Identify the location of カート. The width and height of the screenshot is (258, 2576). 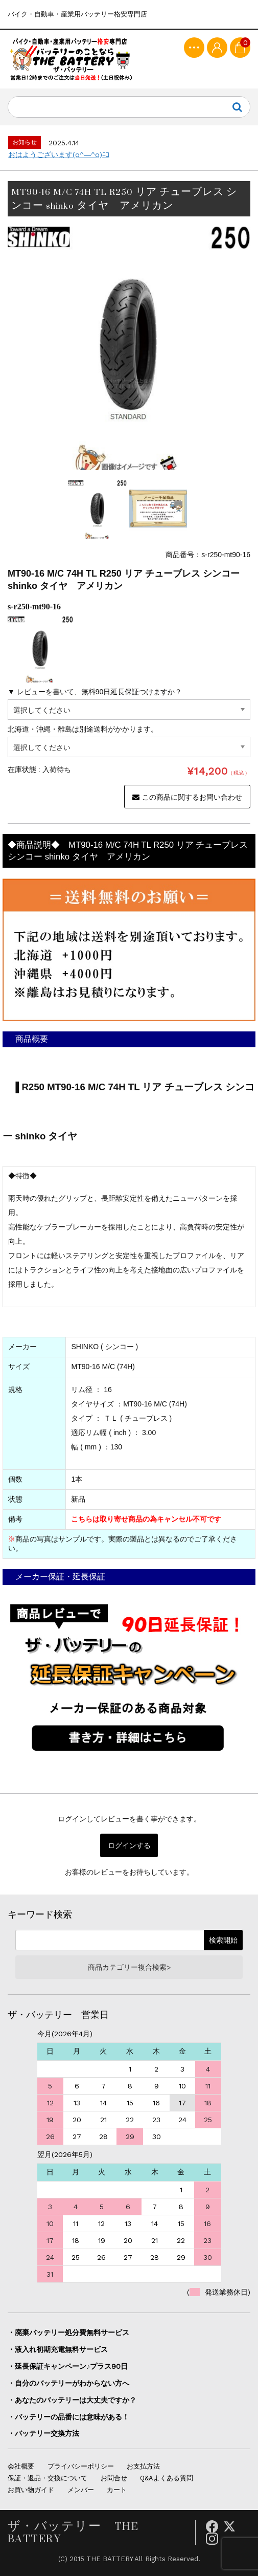
(117, 2490).